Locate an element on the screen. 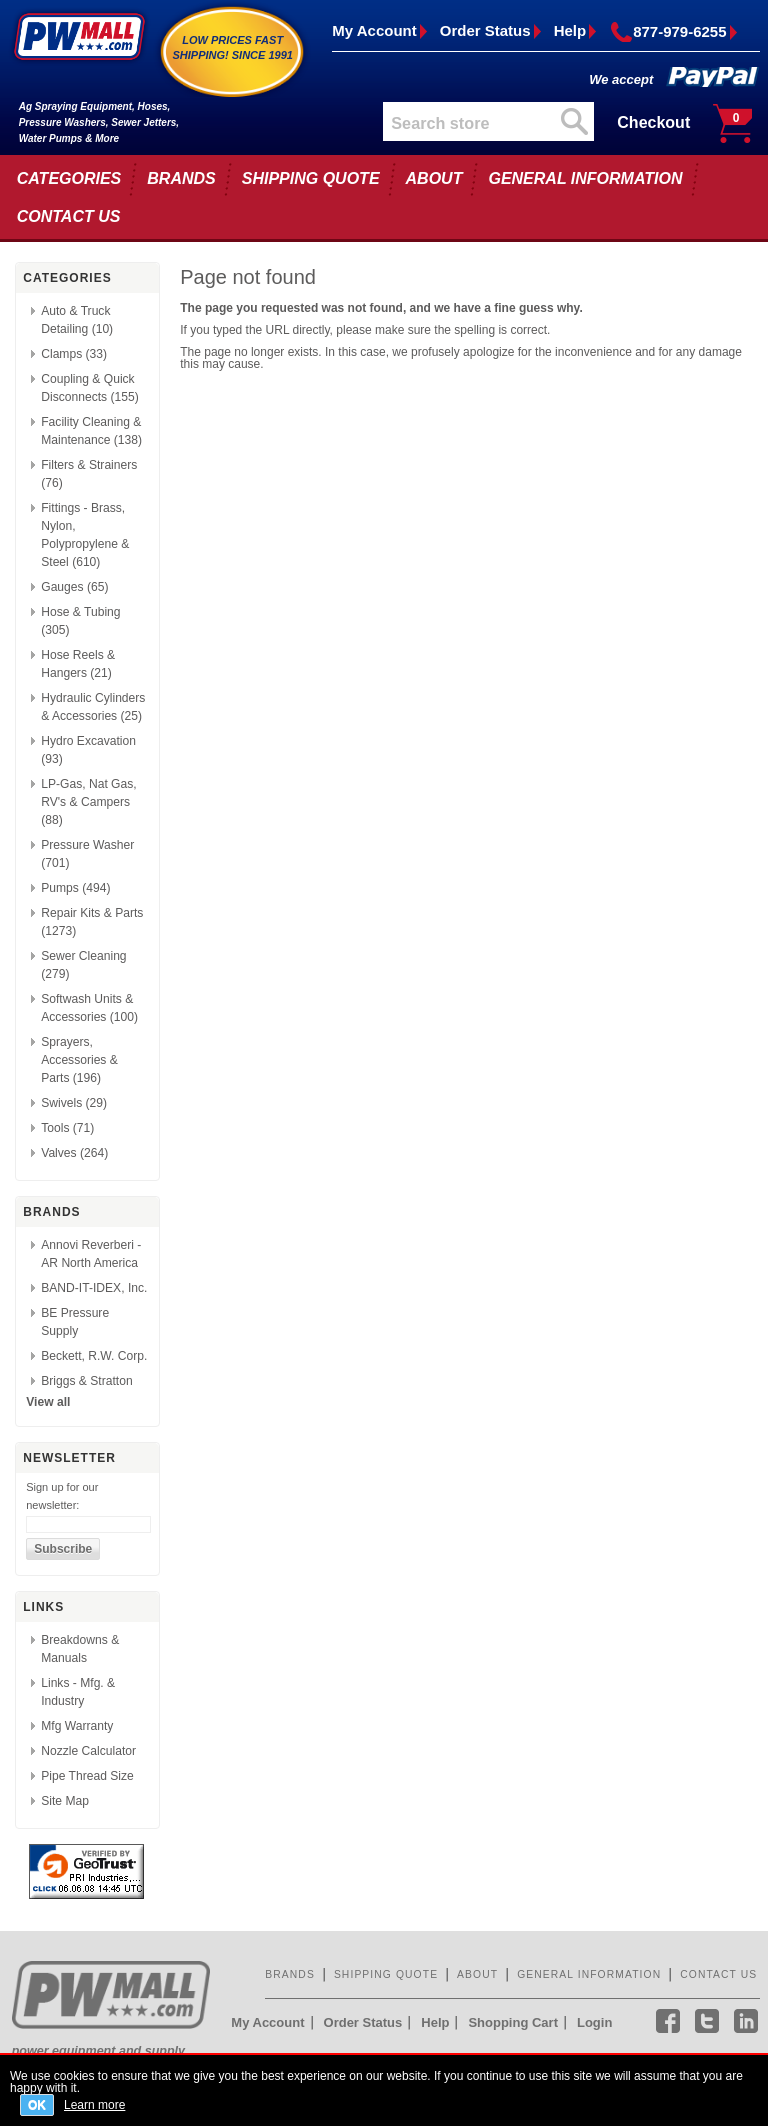 This screenshot has width=768, height=2126. Help is located at coordinates (570, 30).